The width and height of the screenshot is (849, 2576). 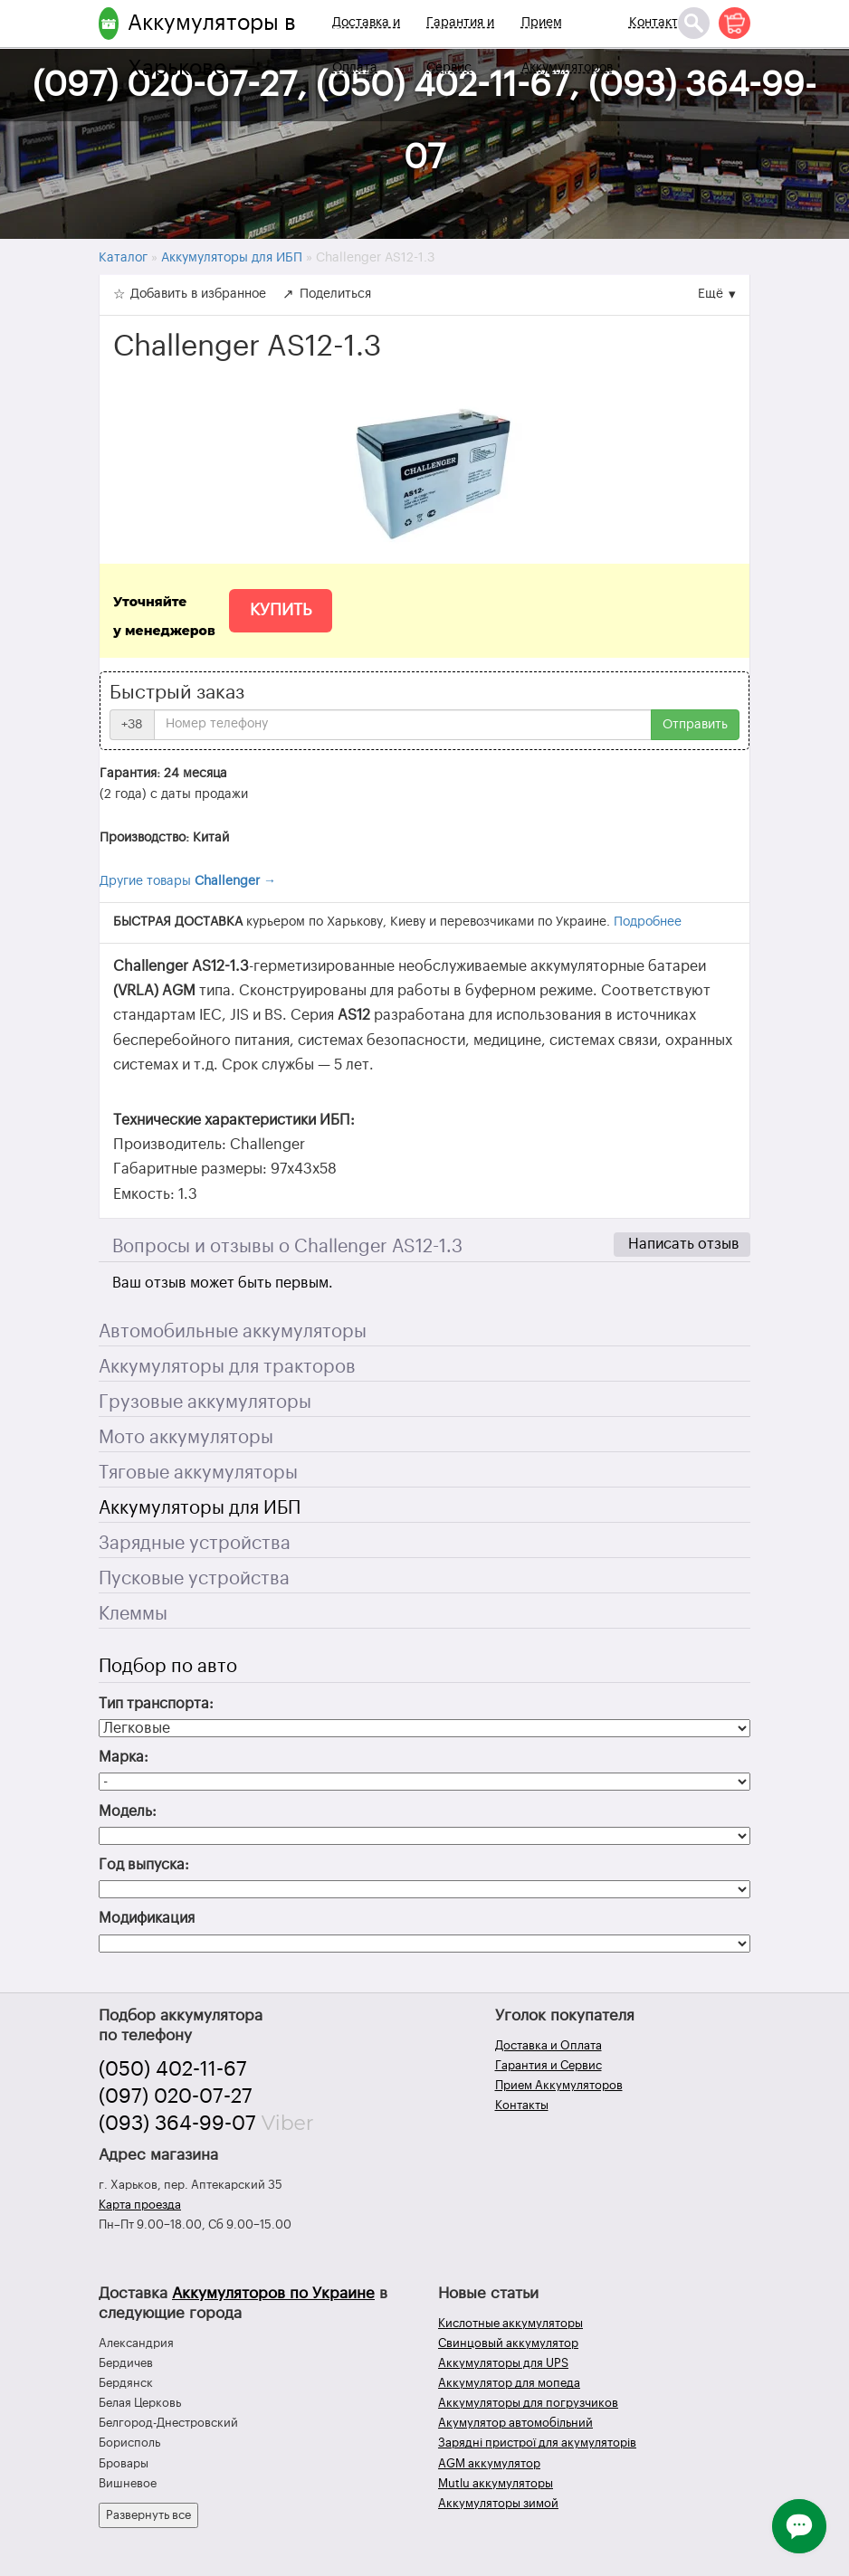 I want to click on Развернуть все, so click(x=148, y=2515).